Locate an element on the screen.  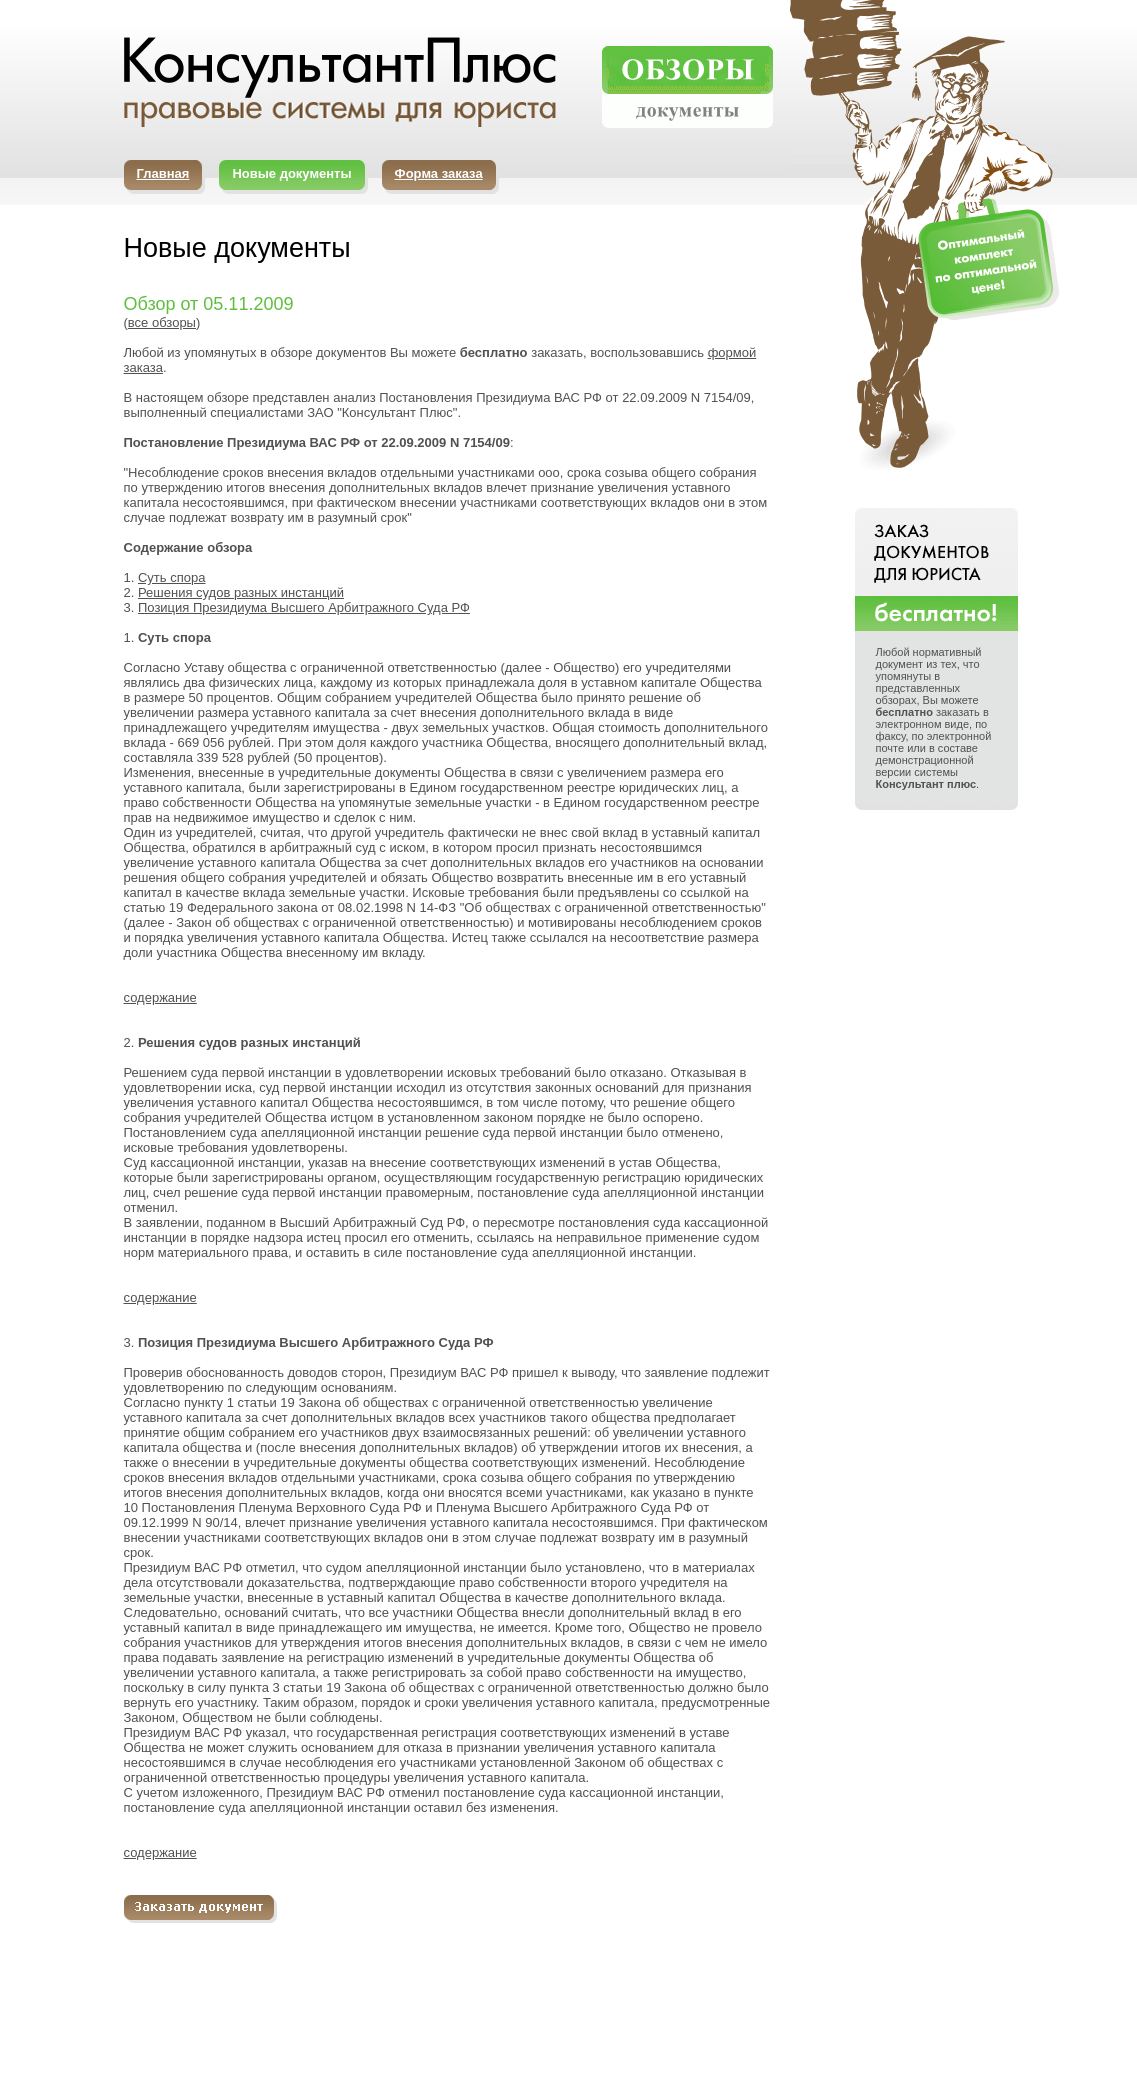
содержание is located at coordinates (160, 997).